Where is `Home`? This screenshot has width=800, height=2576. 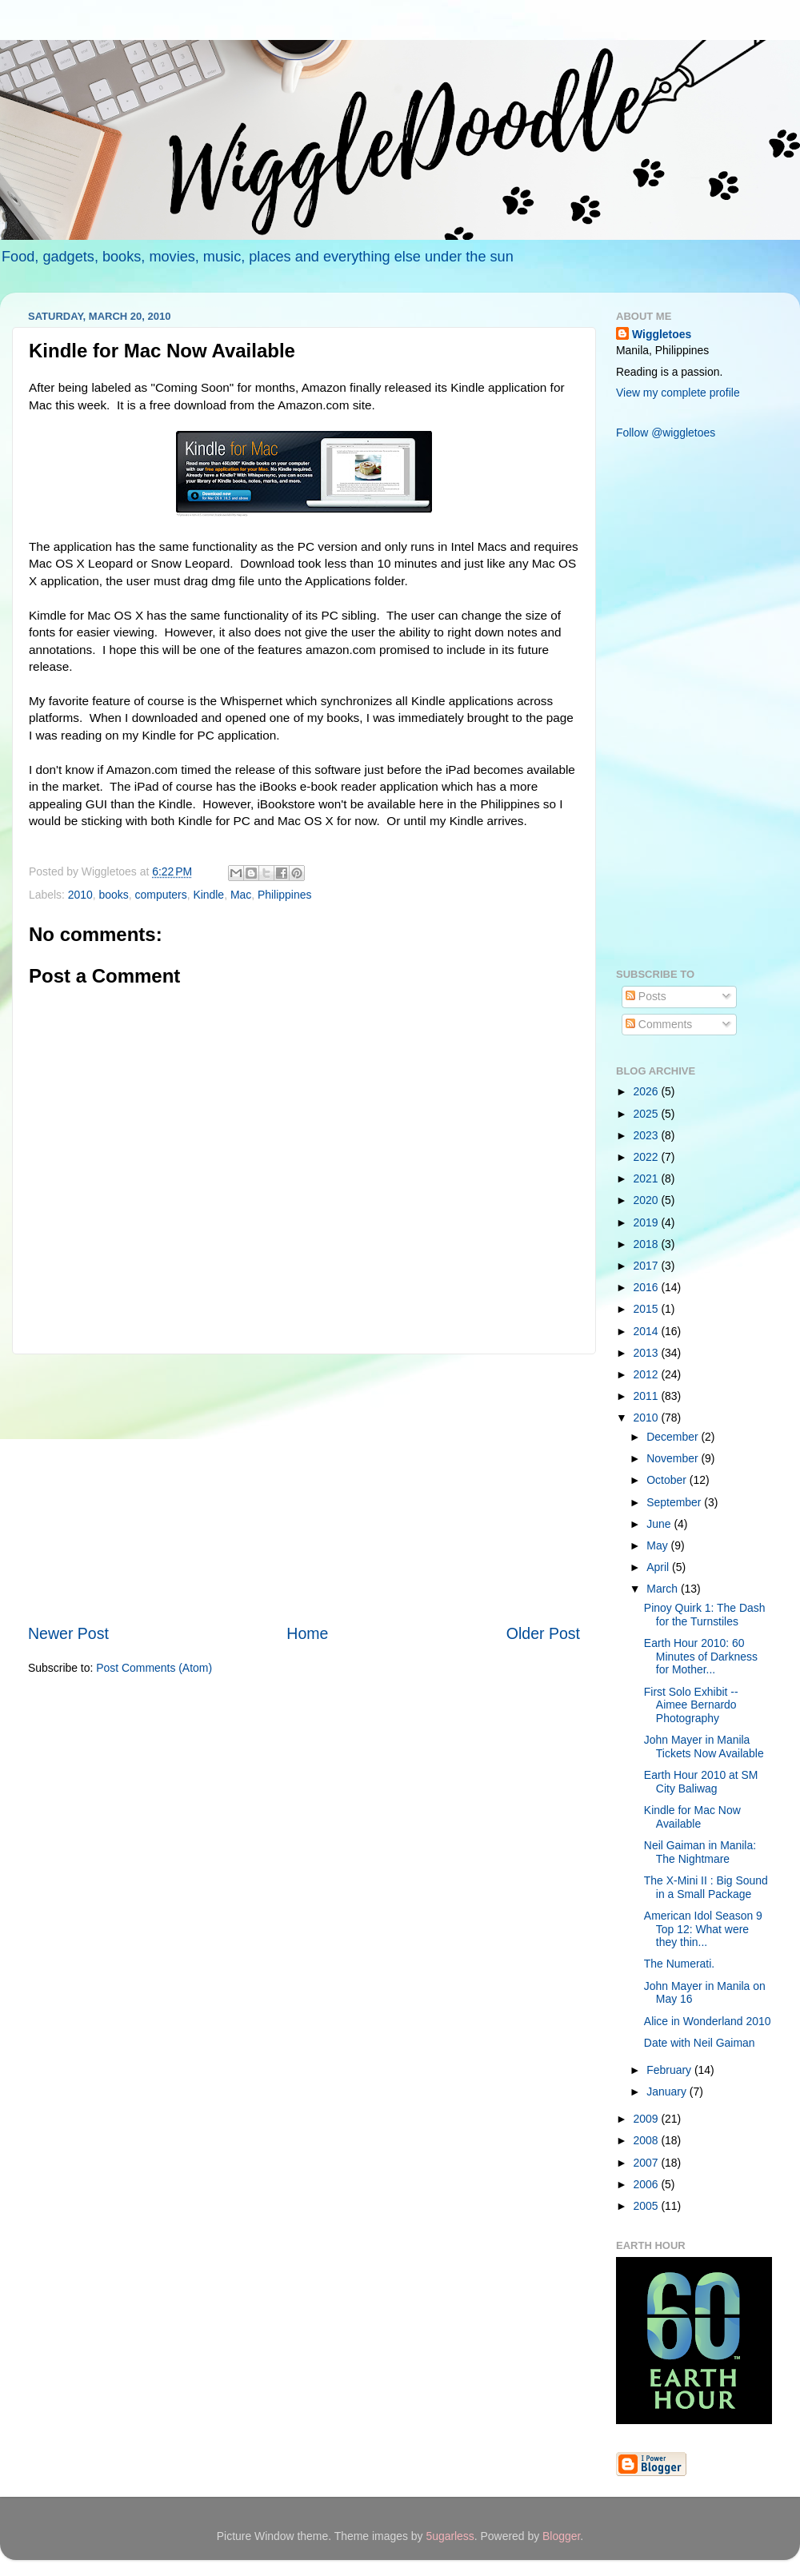
Home is located at coordinates (307, 1633).